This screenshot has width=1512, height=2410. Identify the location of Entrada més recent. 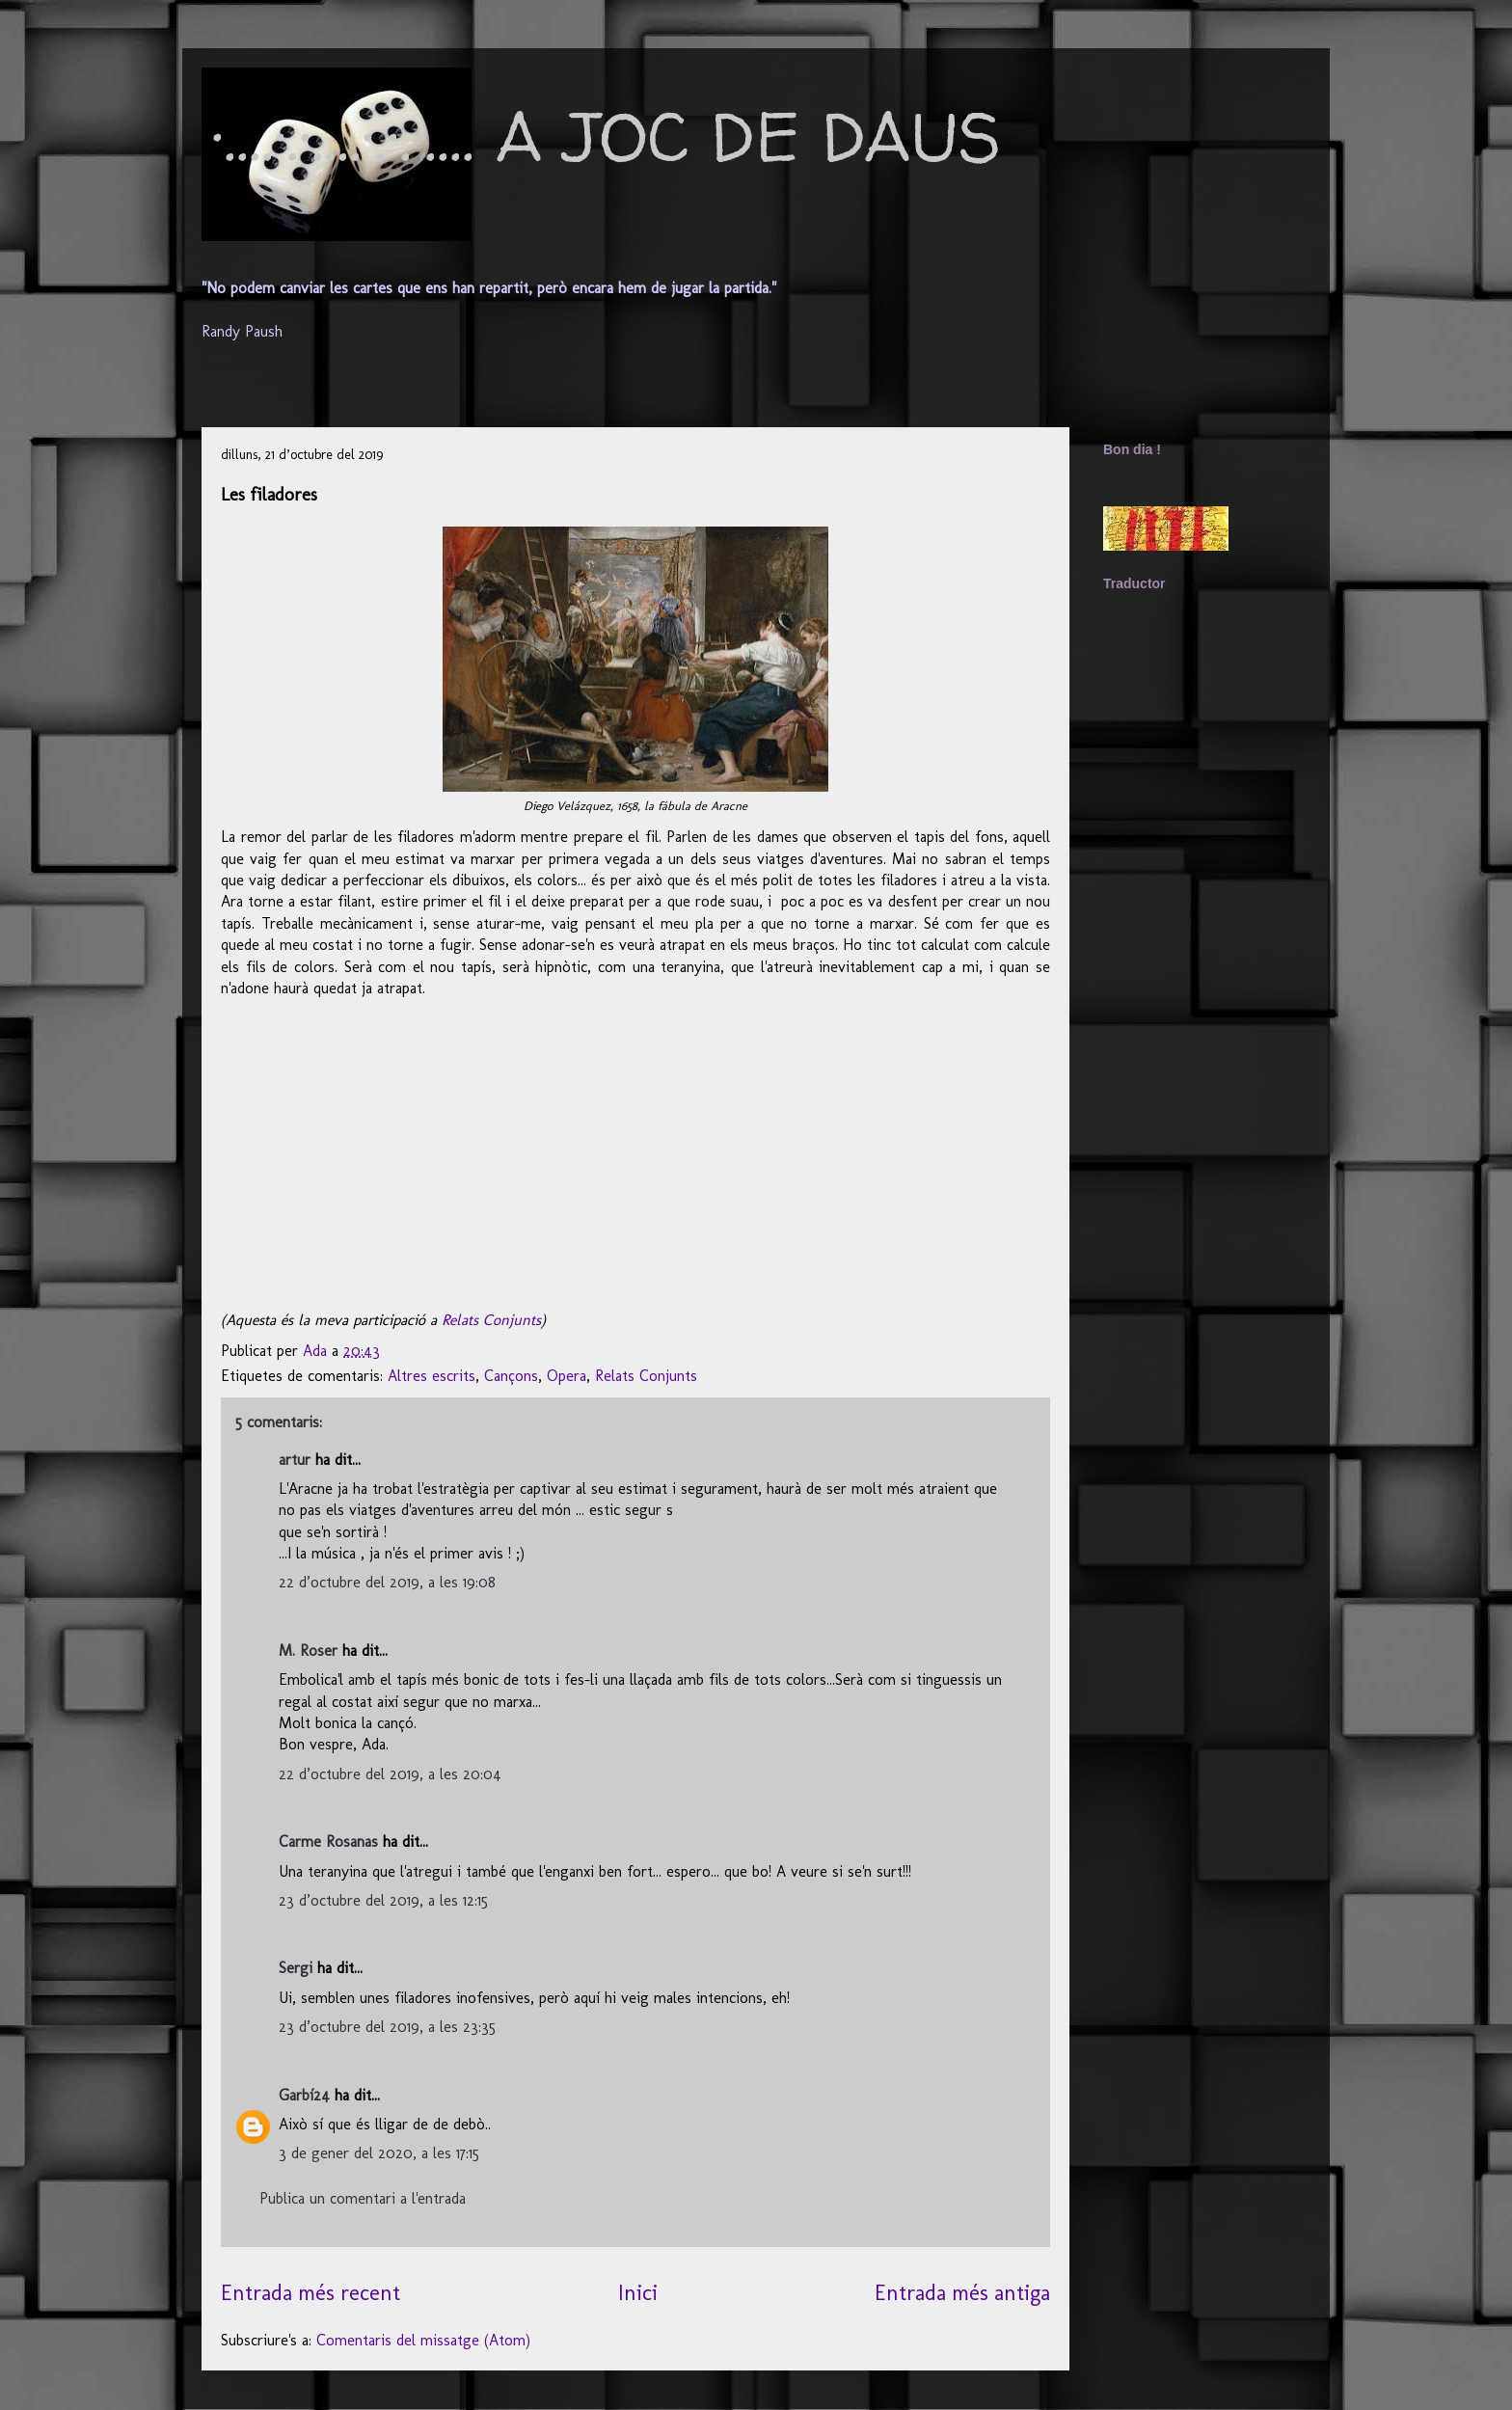
(310, 2293).